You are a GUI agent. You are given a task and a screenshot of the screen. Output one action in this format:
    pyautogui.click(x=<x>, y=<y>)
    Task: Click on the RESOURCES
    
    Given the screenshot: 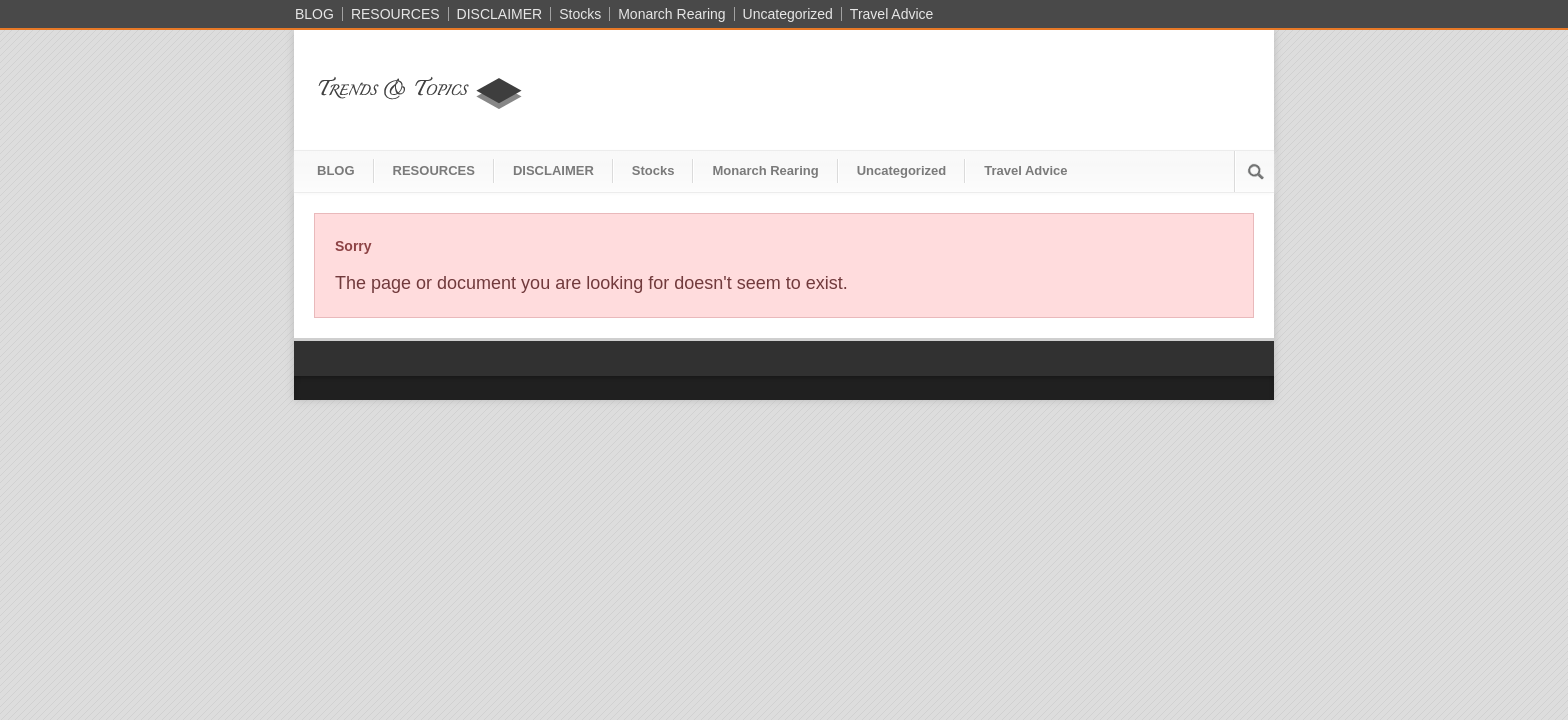 What is the action you would take?
    pyautogui.click(x=395, y=14)
    